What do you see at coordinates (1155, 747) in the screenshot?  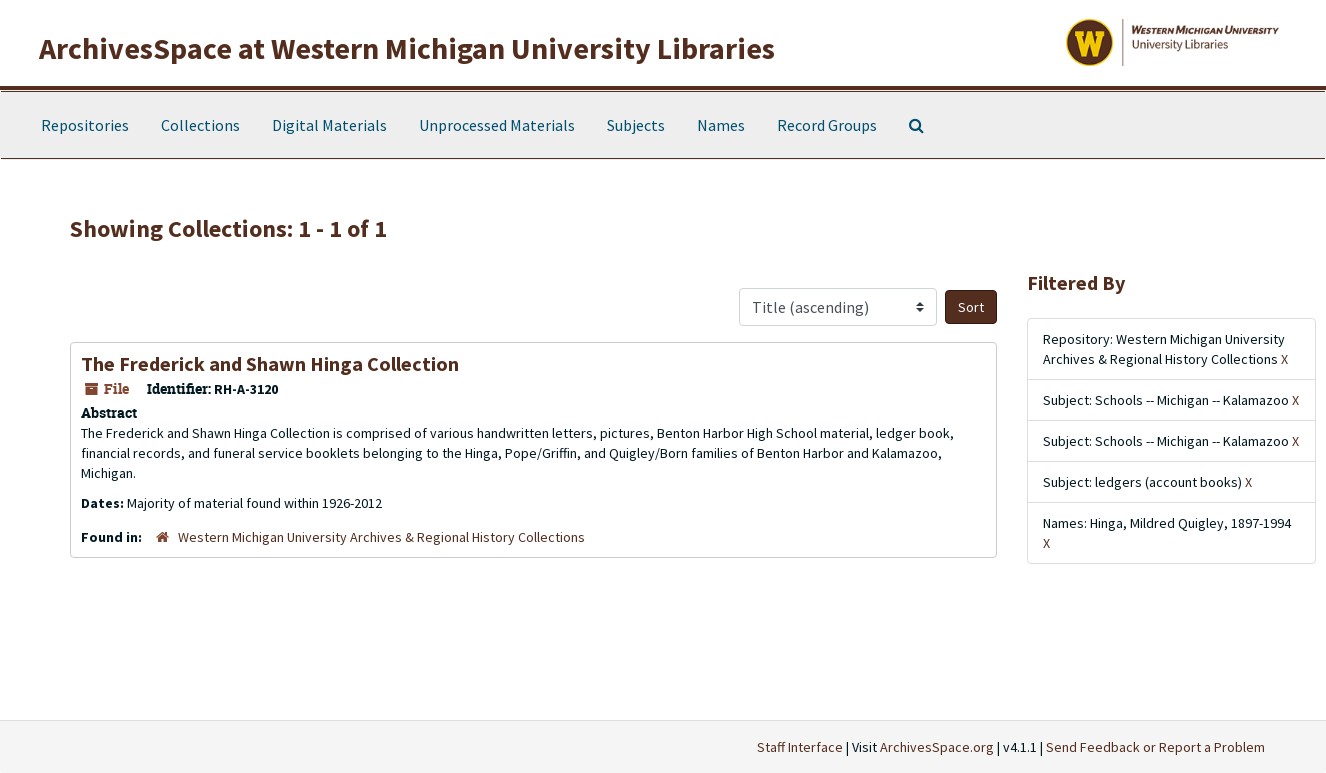 I see `Send Feedback or Report a Problem` at bounding box center [1155, 747].